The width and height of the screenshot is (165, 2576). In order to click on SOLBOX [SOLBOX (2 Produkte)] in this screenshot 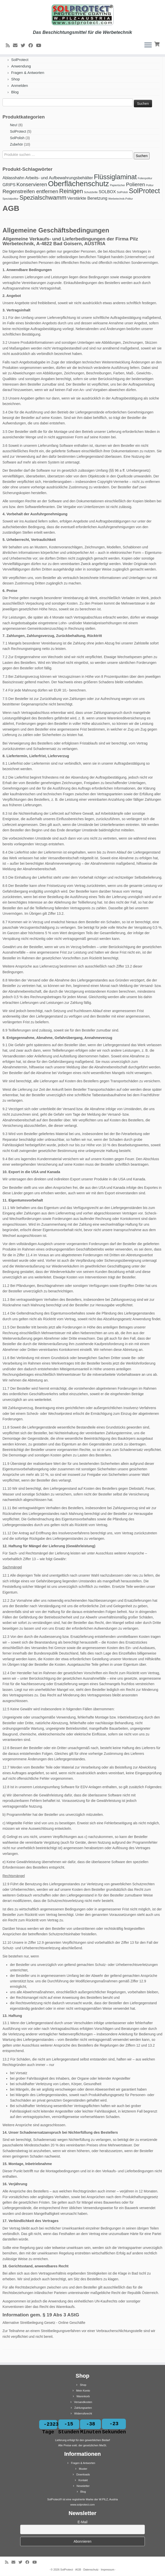, I will do `click(107, 191)`.